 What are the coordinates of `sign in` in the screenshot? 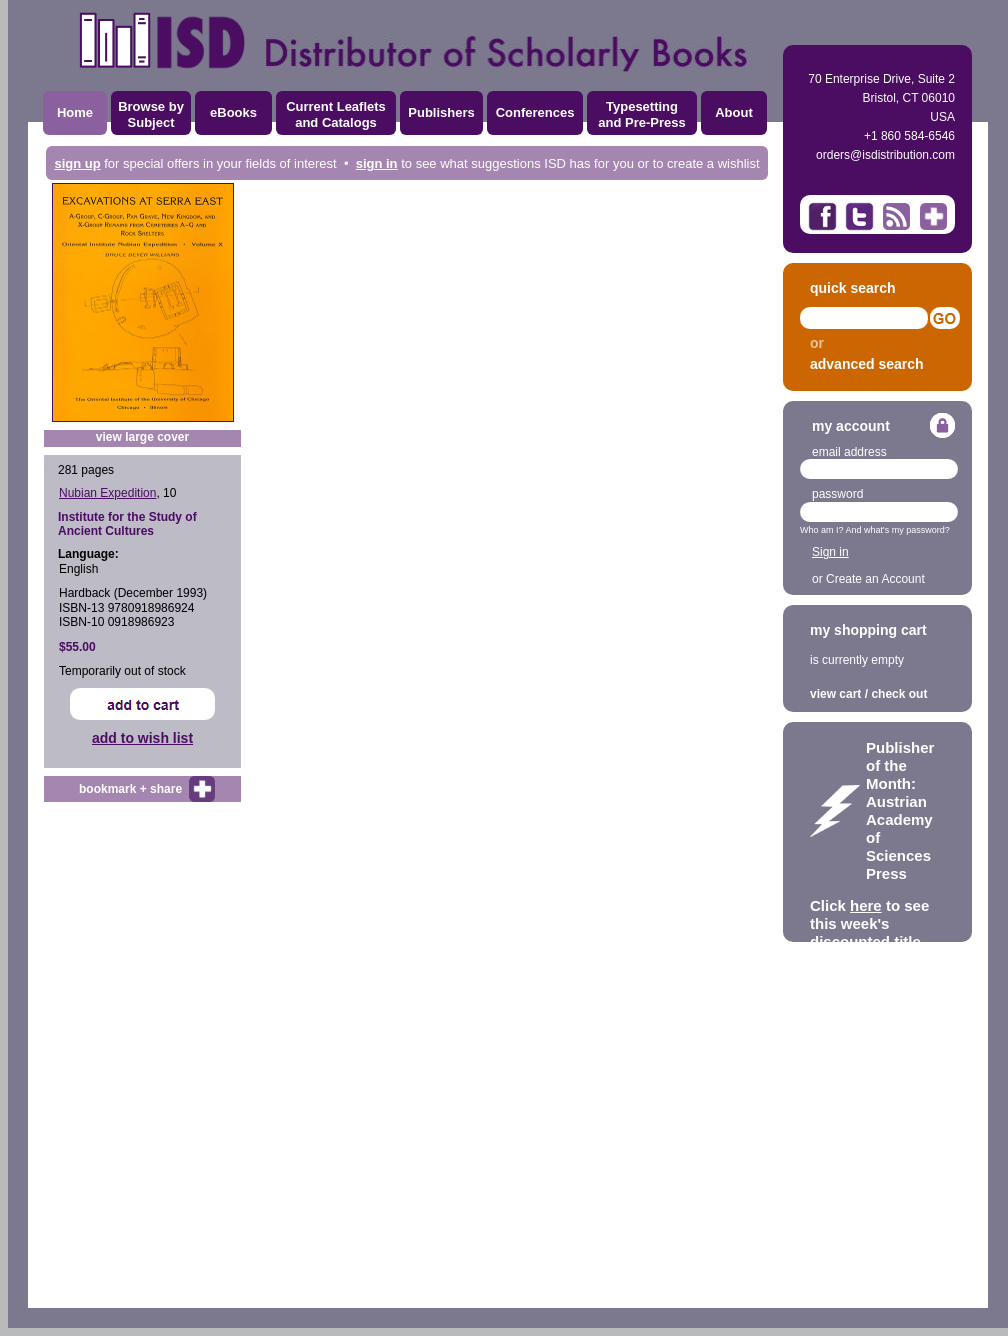 It's located at (377, 163).